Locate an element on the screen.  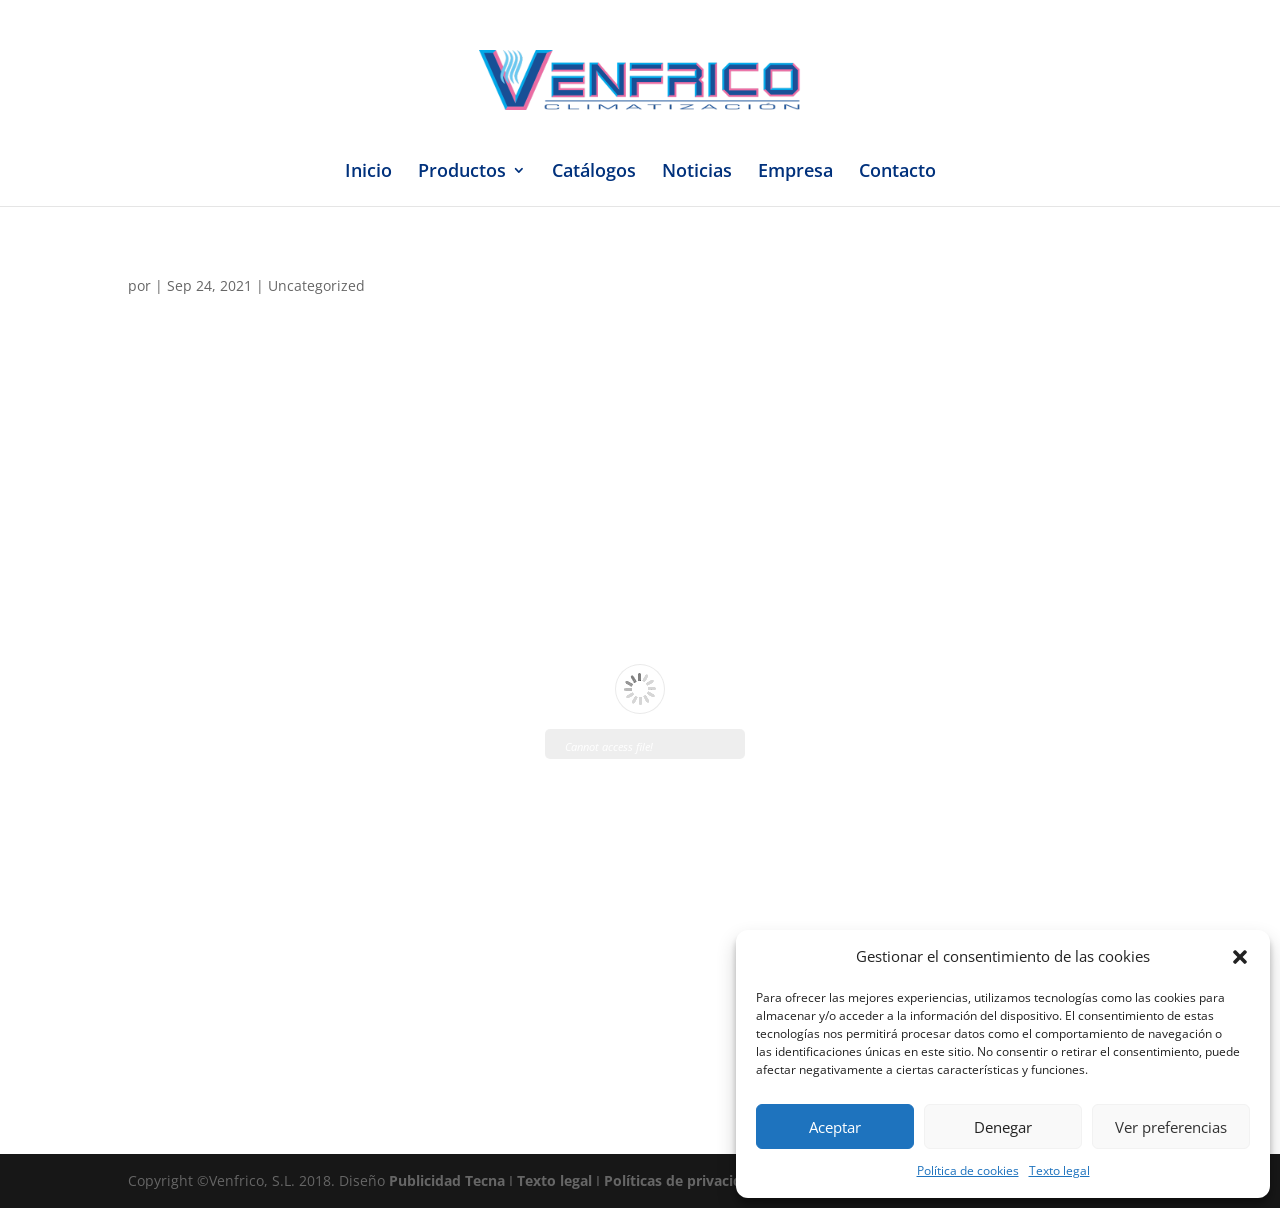
Noticias is located at coordinates (697, 172).